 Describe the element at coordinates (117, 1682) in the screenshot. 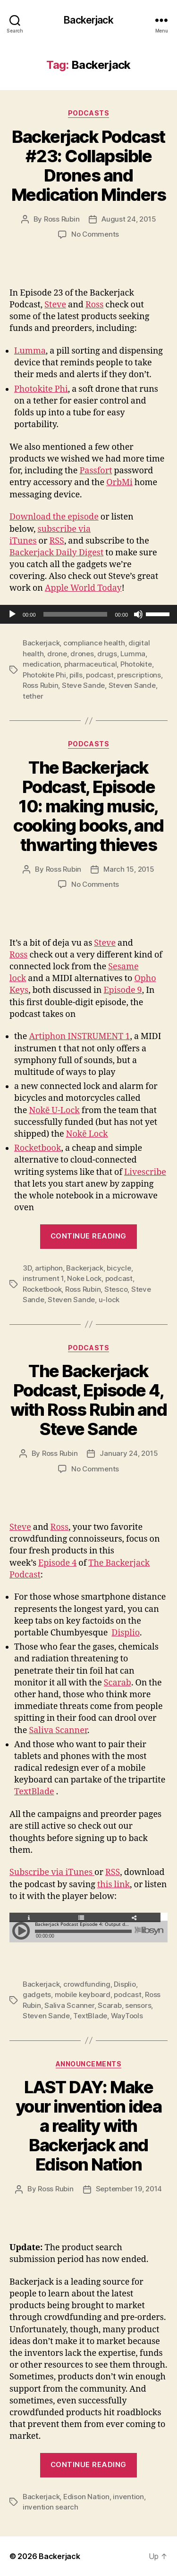

I see `Scarab` at that location.